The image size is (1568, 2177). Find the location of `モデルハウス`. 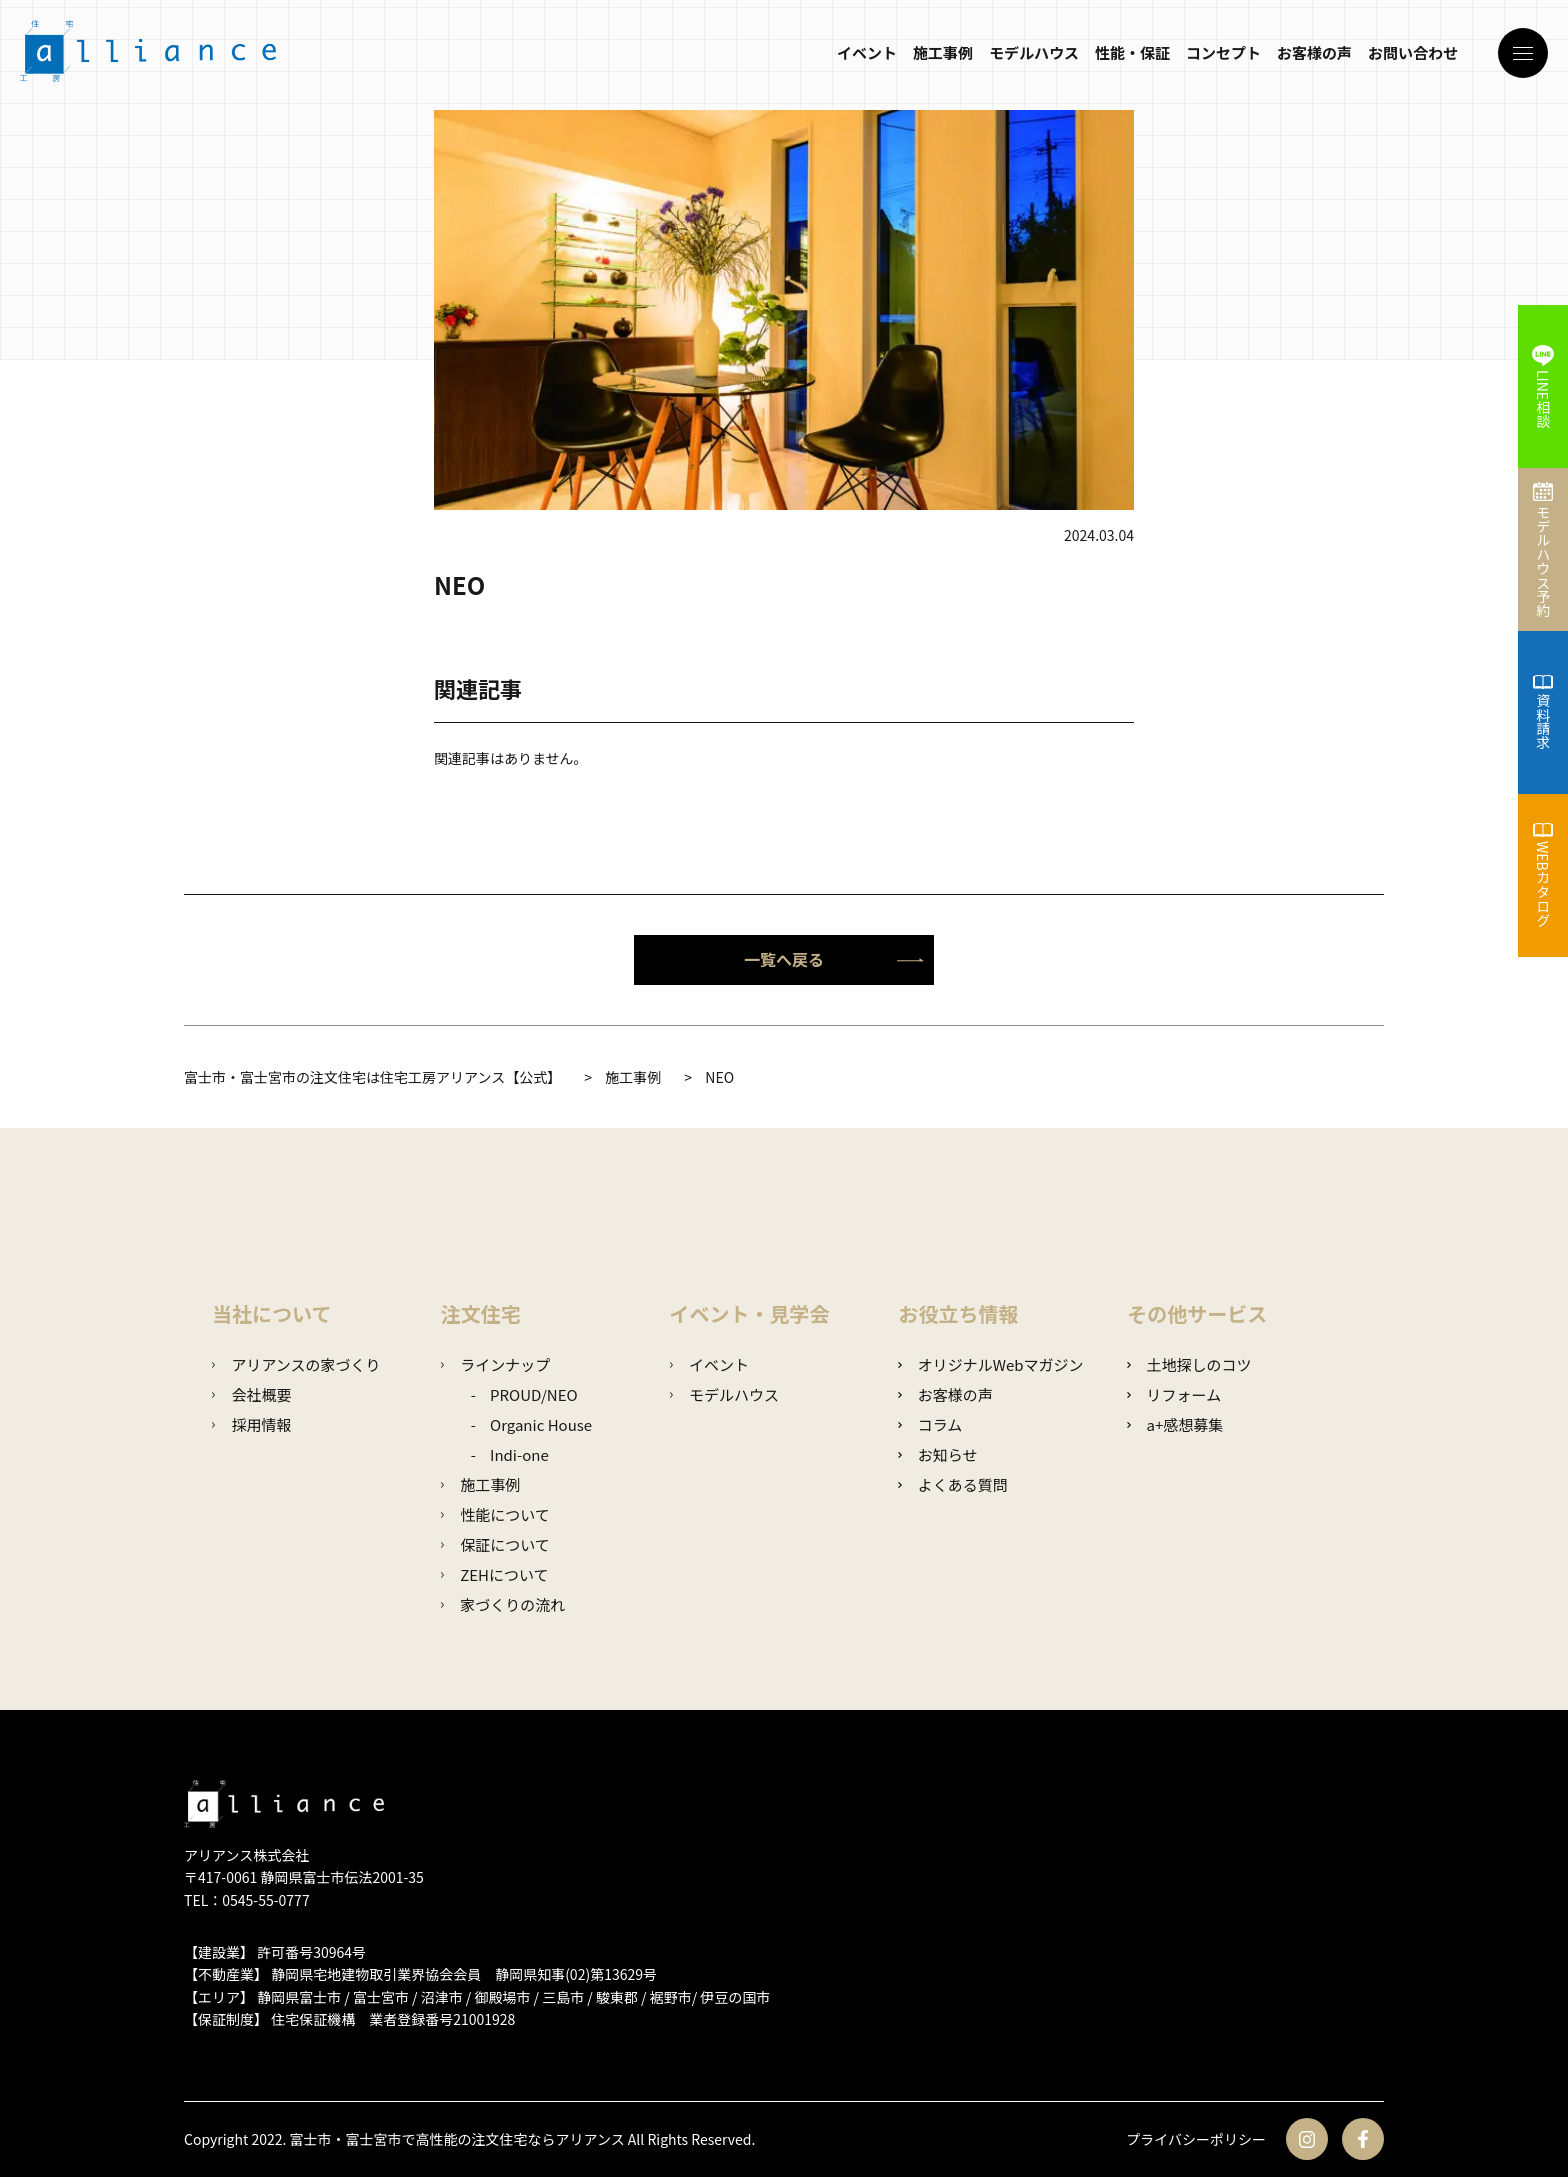

モデルハウス is located at coordinates (1034, 52).